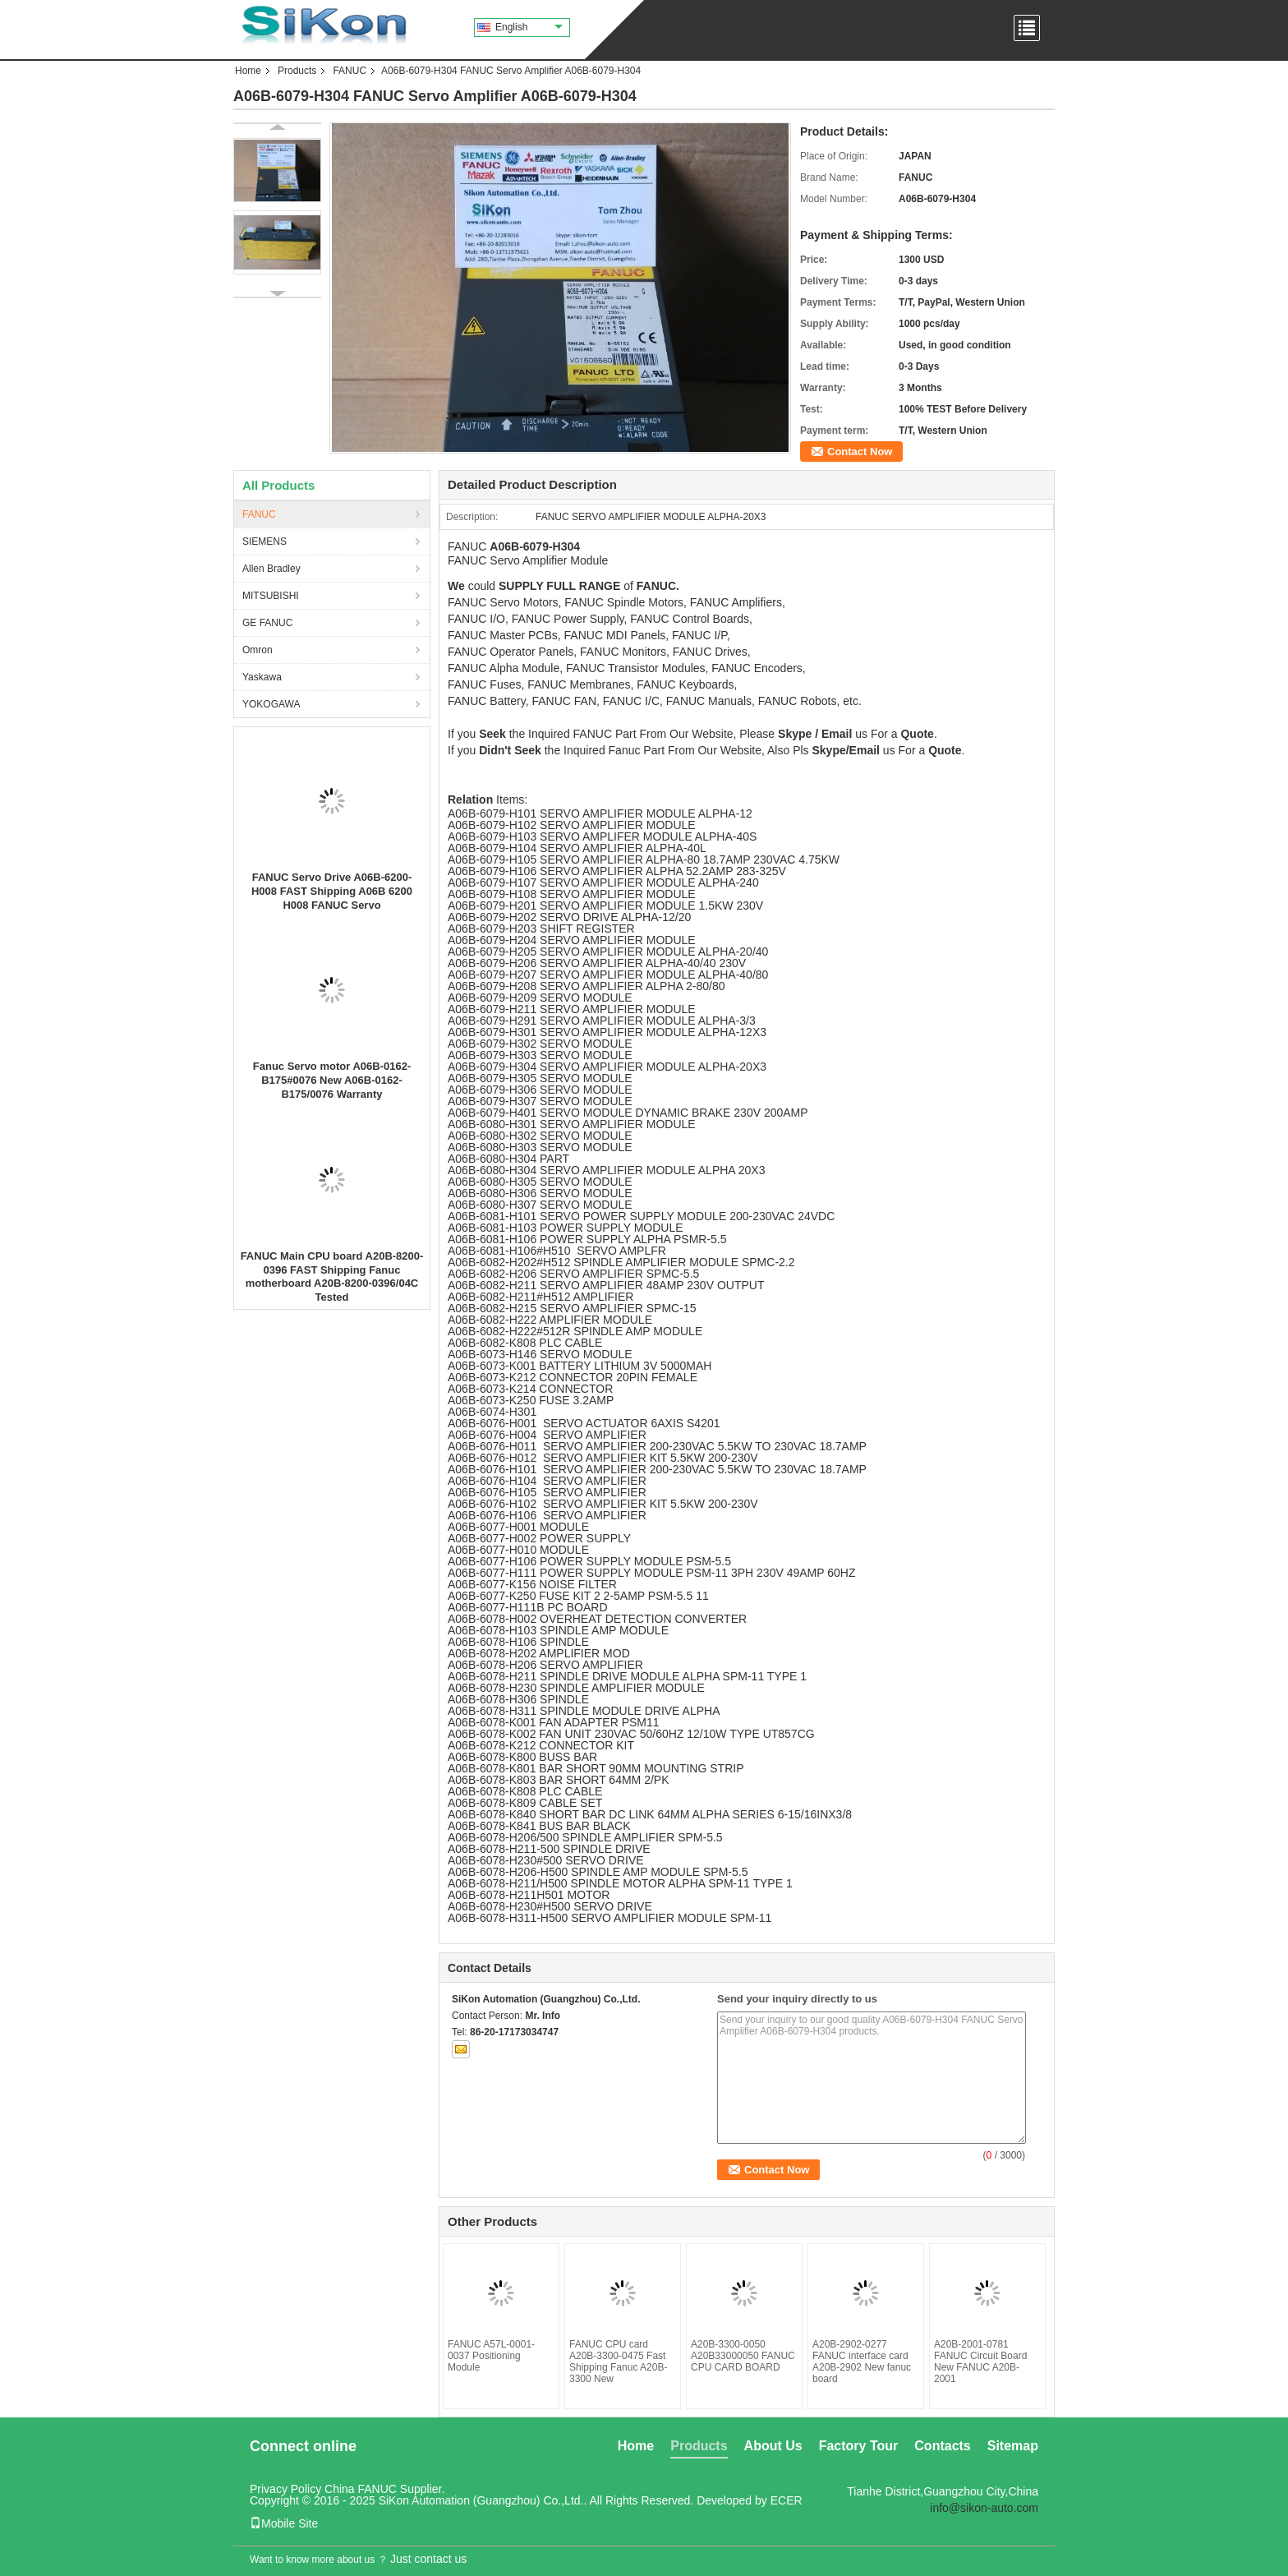  What do you see at coordinates (773, 2446) in the screenshot?
I see `About Us` at bounding box center [773, 2446].